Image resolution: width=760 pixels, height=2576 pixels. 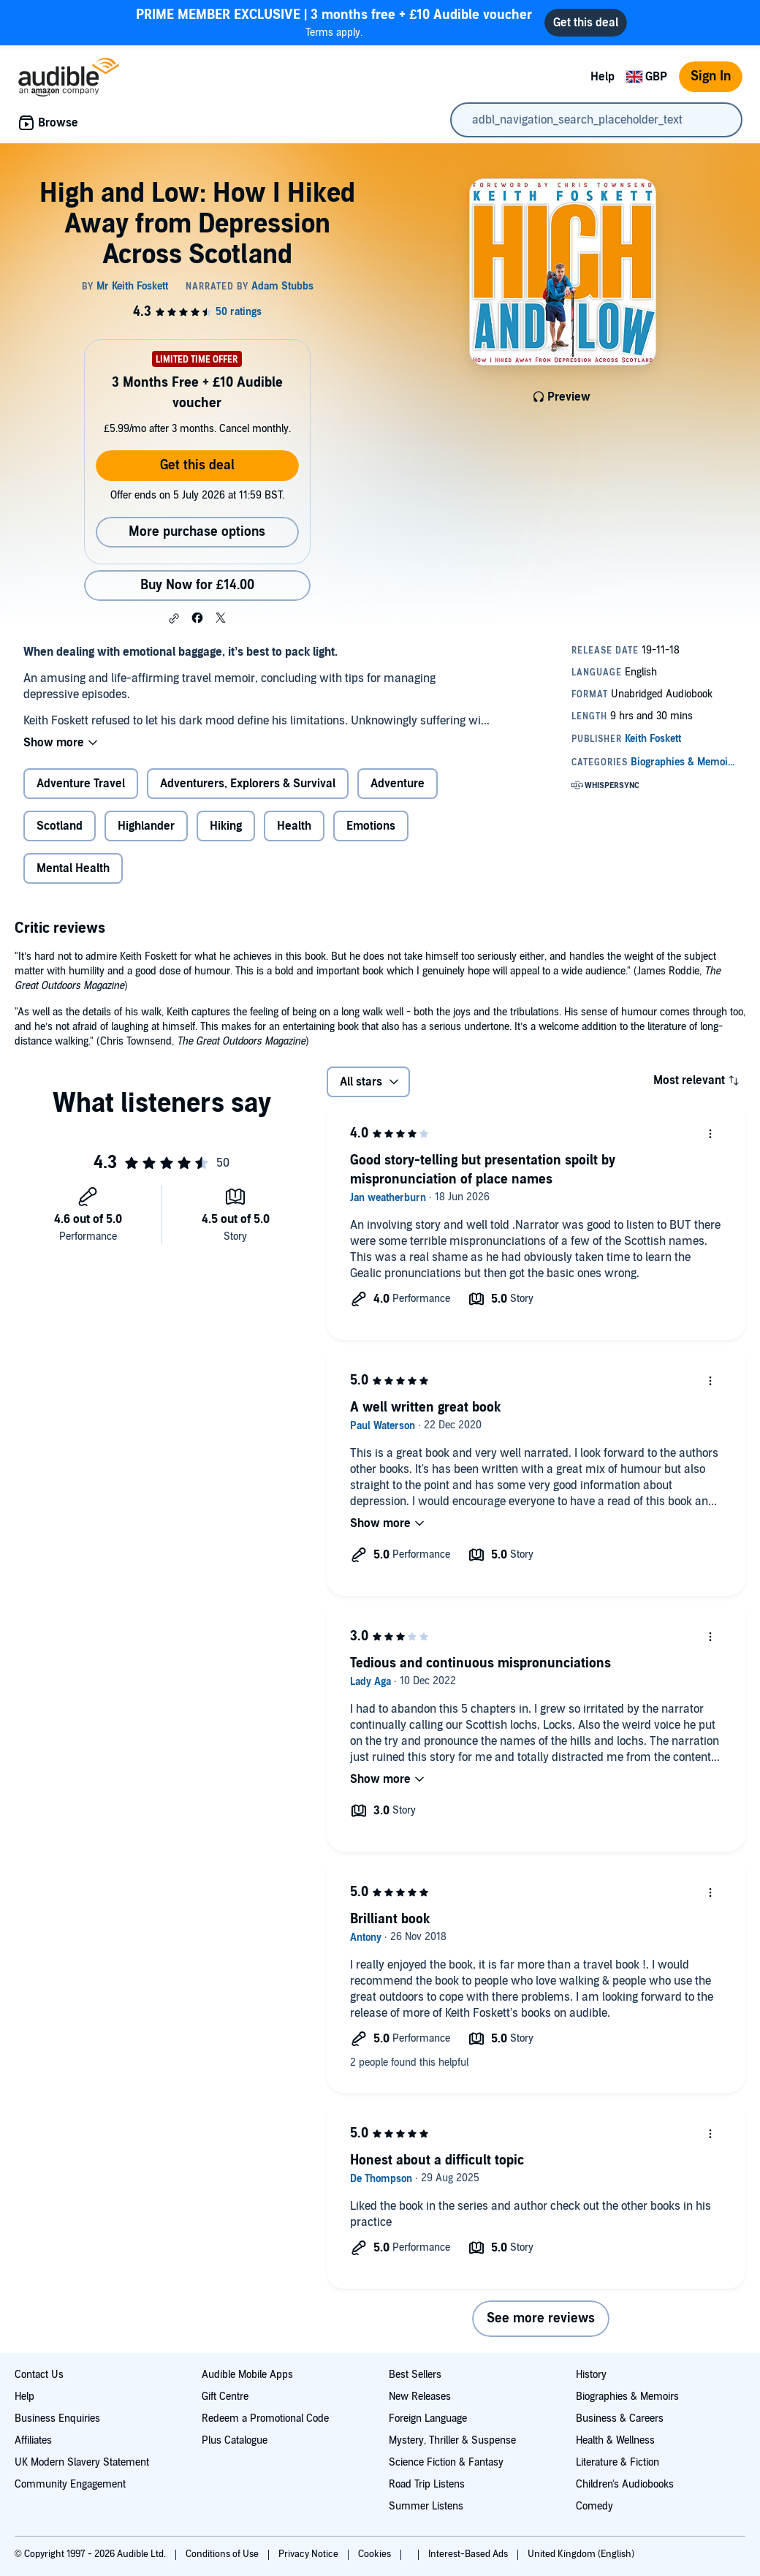 What do you see at coordinates (81, 783) in the screenshot?
I see `Adventure Travel` at bounding box center [81, 783].